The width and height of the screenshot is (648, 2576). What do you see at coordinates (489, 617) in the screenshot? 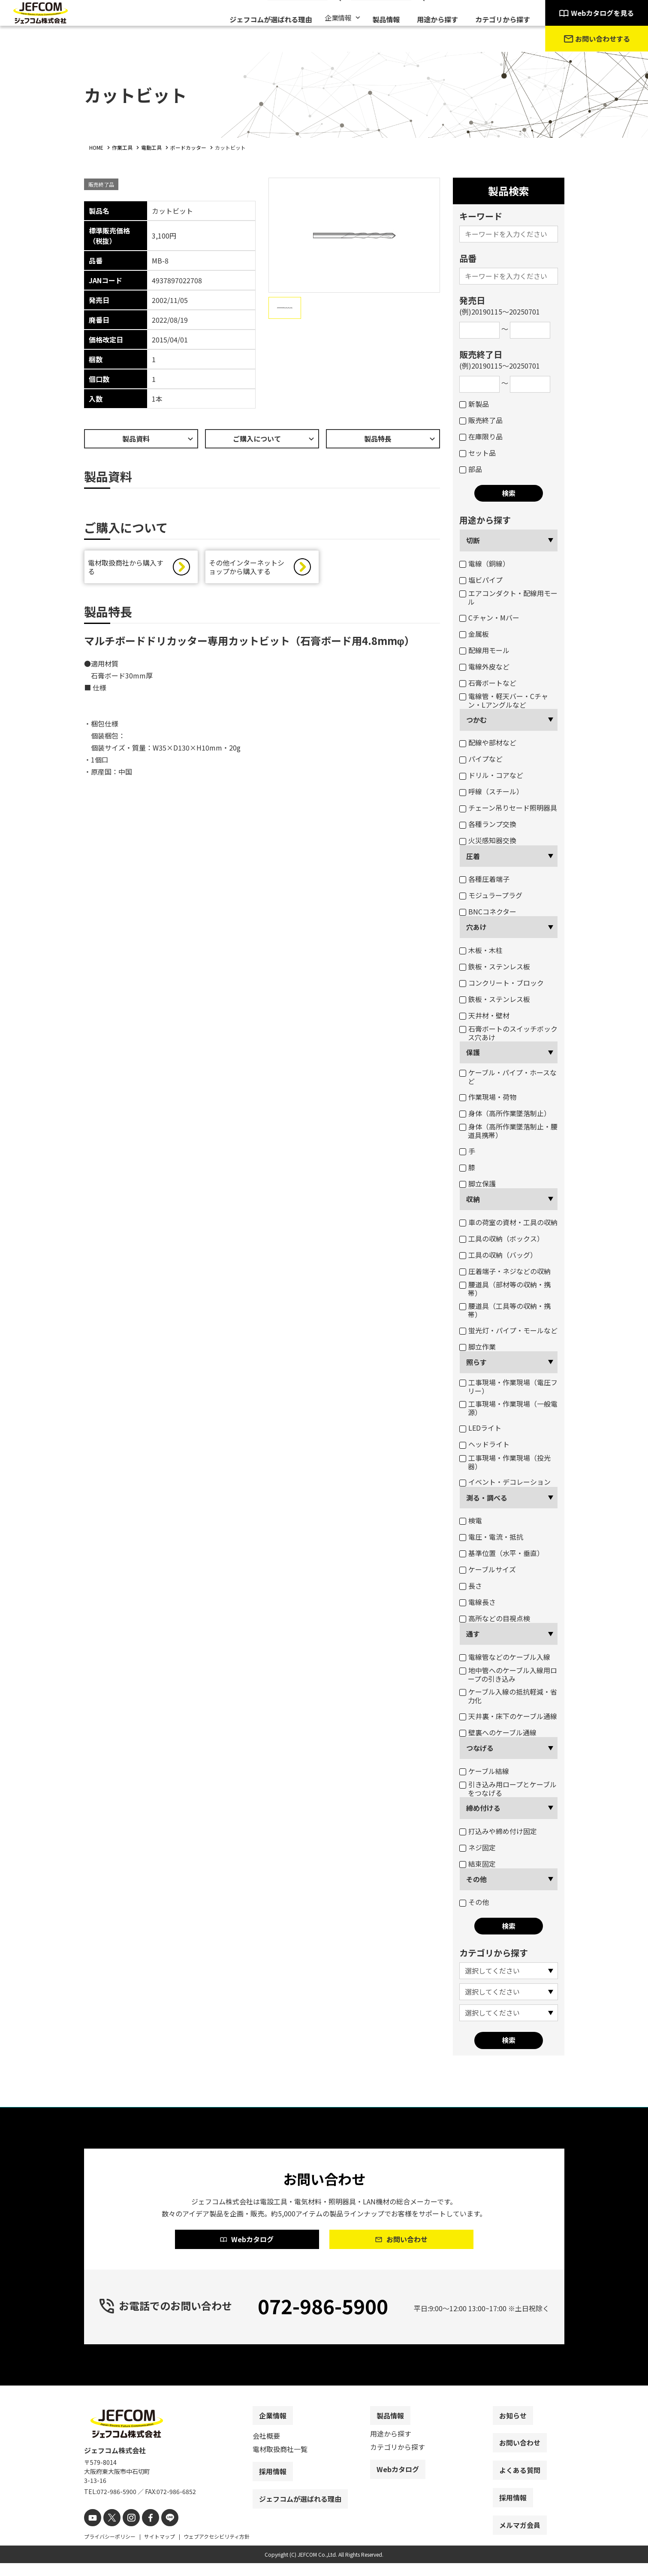
I see `Cチャン・Mバー` at bounding box center [489, 617].